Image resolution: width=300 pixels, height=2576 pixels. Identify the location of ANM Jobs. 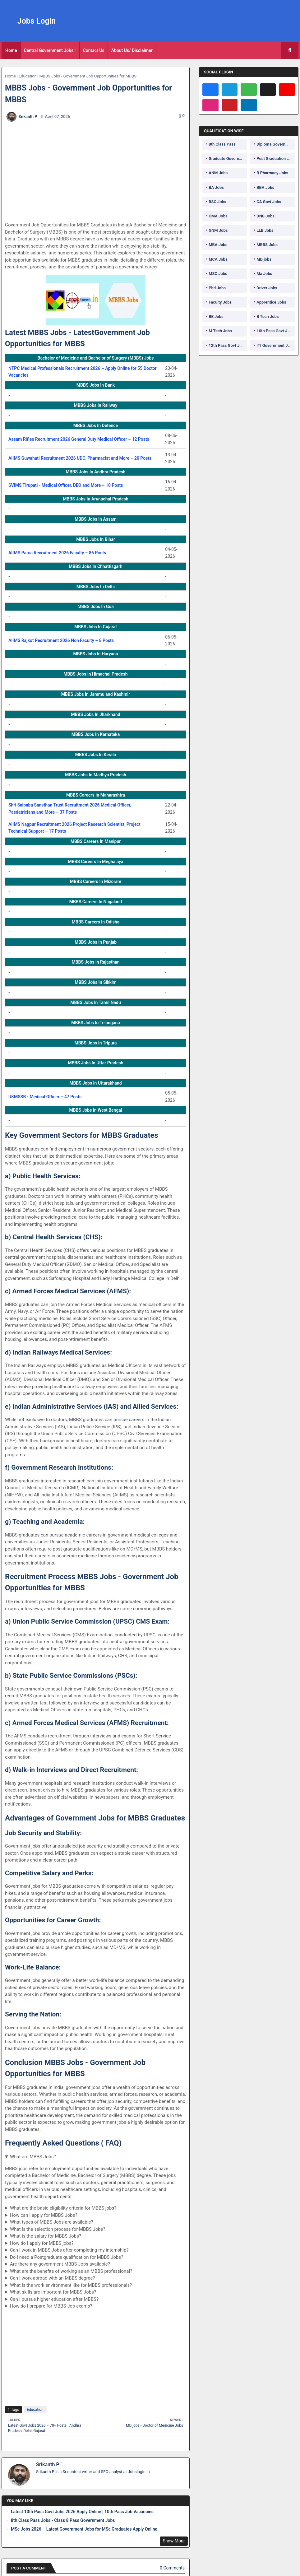
(218, 172).